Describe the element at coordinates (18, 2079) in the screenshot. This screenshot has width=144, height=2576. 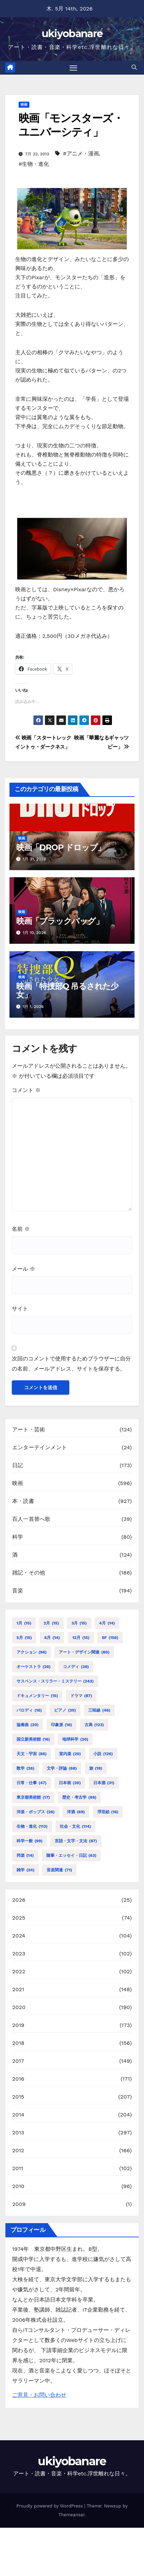
I see `2016` at that location.